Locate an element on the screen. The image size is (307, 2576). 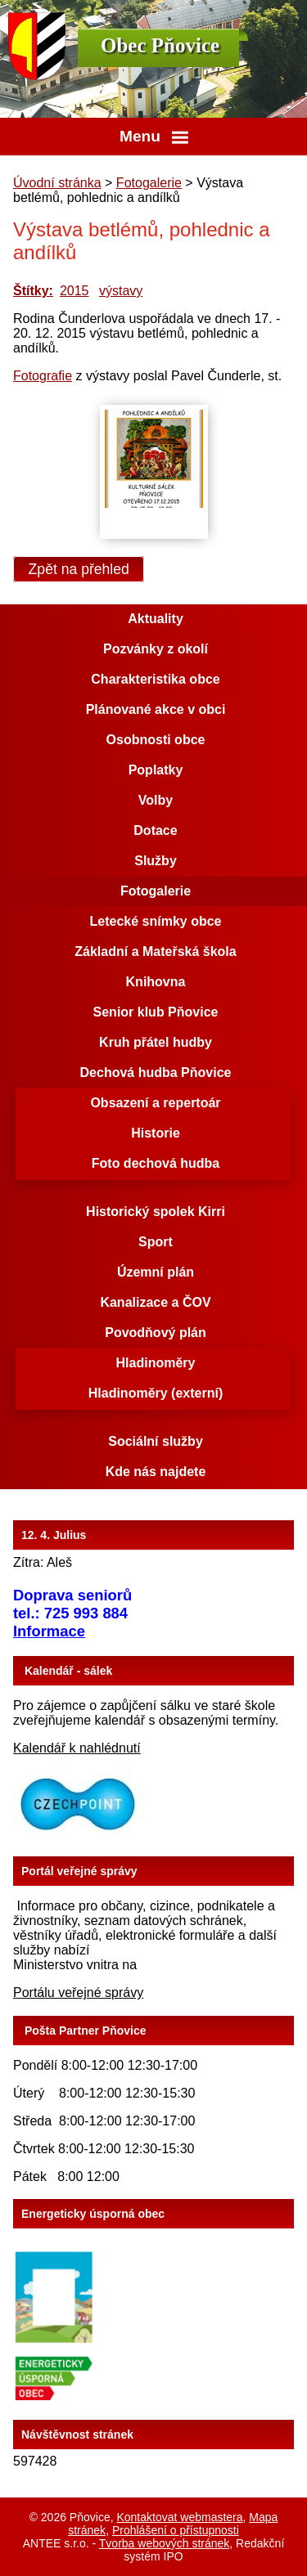
Tvorba webových stránek is located at coordinates (164, 2543).